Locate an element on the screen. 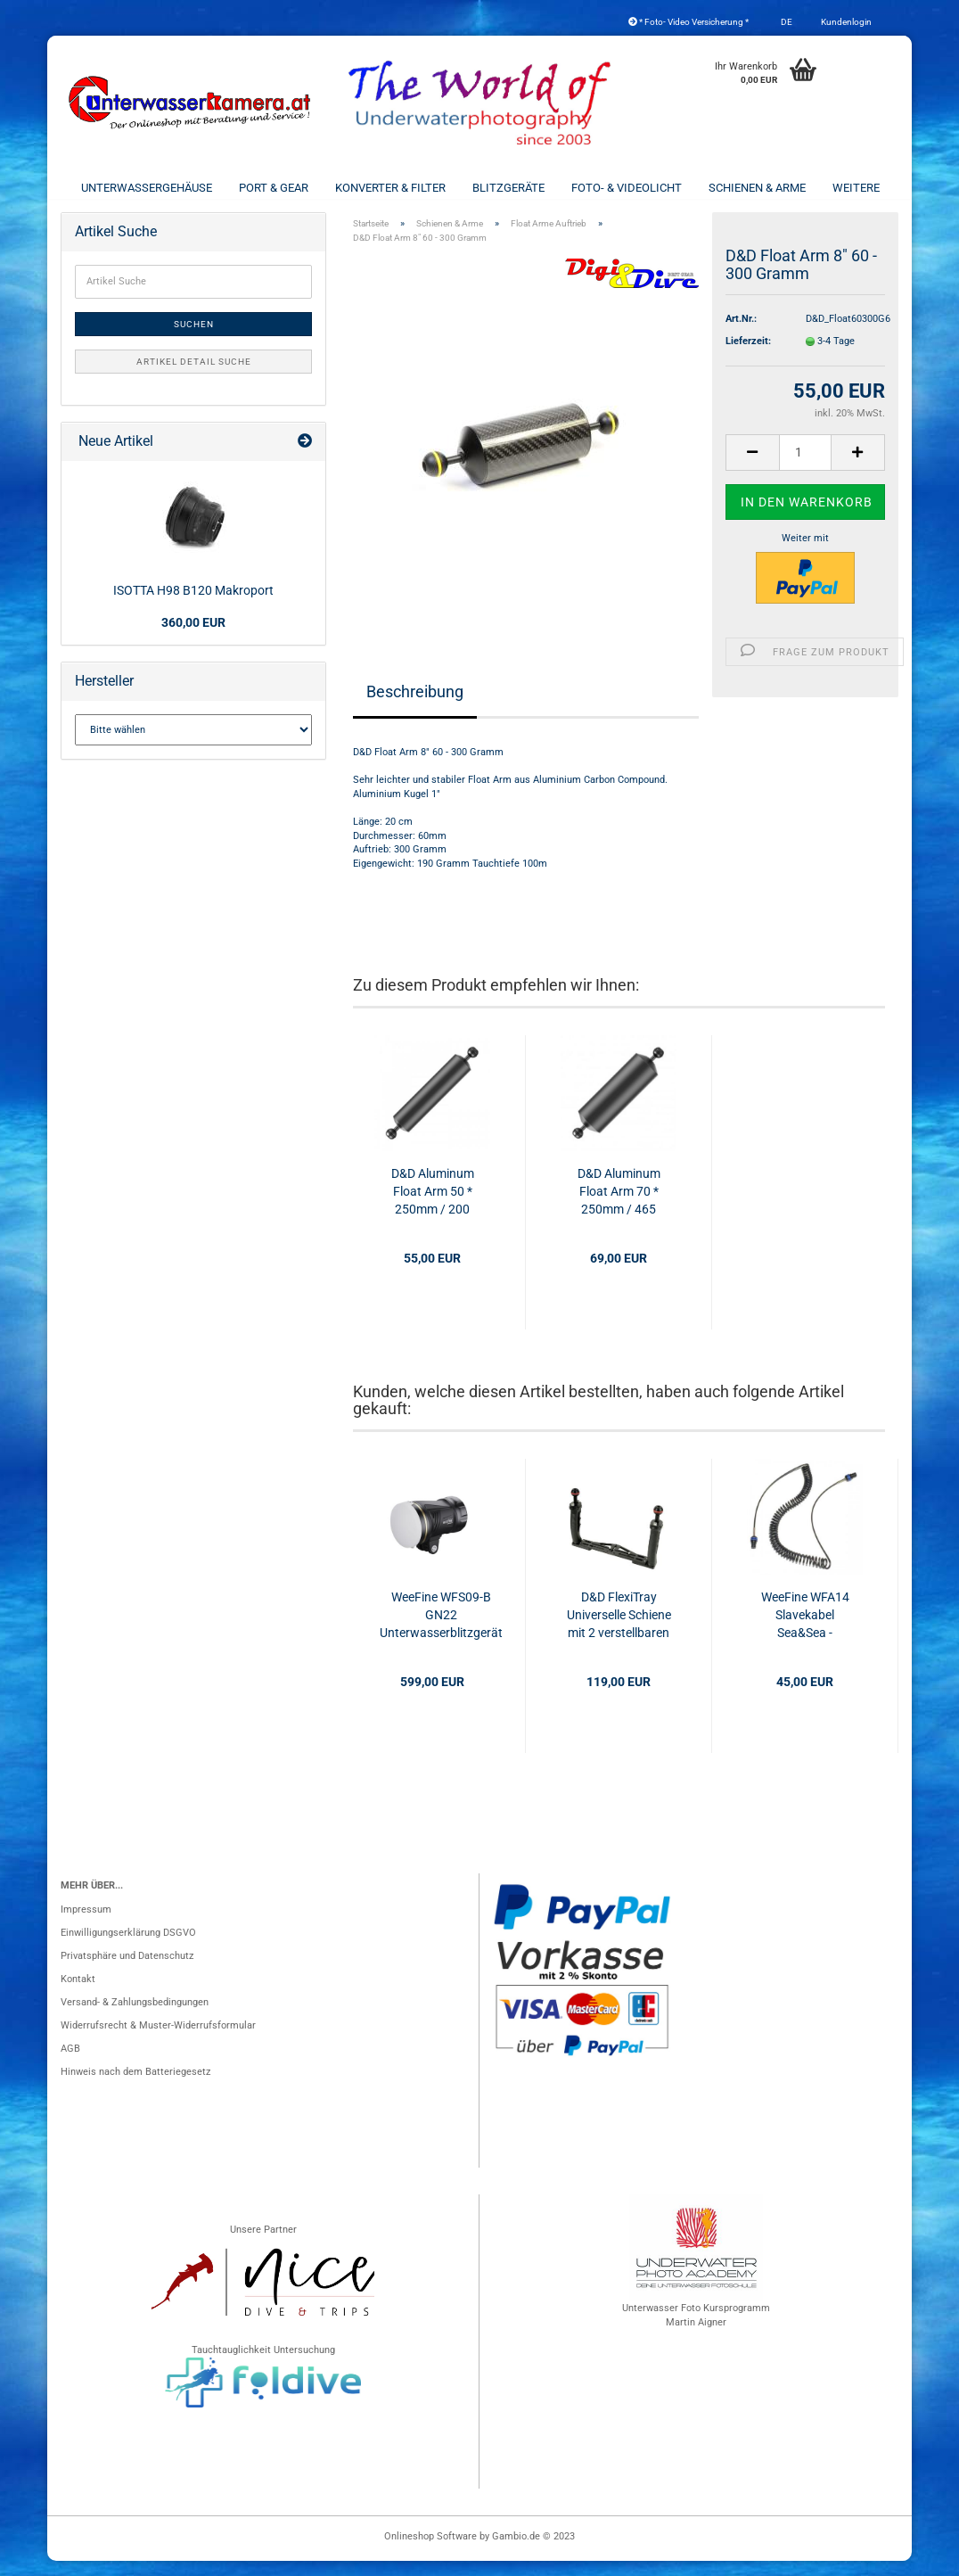 This screenshot has height=2576, width=959. Unterwassergehäuse is located at coordinates (146, 187).